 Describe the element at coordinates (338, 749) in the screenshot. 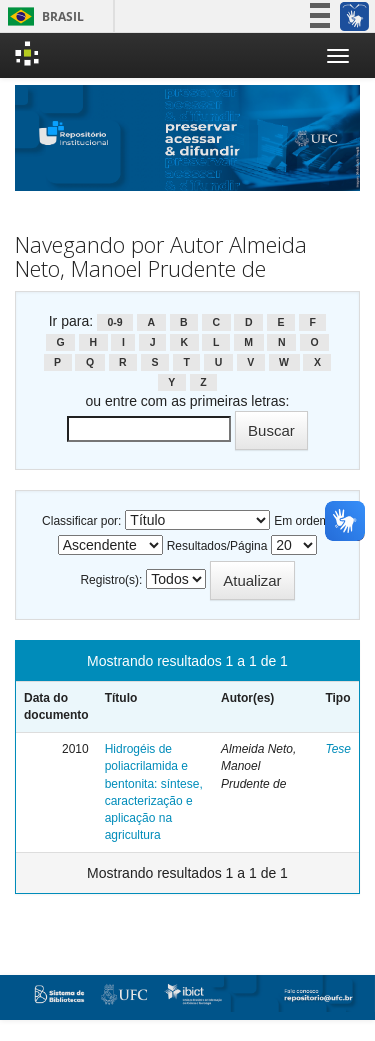

I see `Tese` at that location.